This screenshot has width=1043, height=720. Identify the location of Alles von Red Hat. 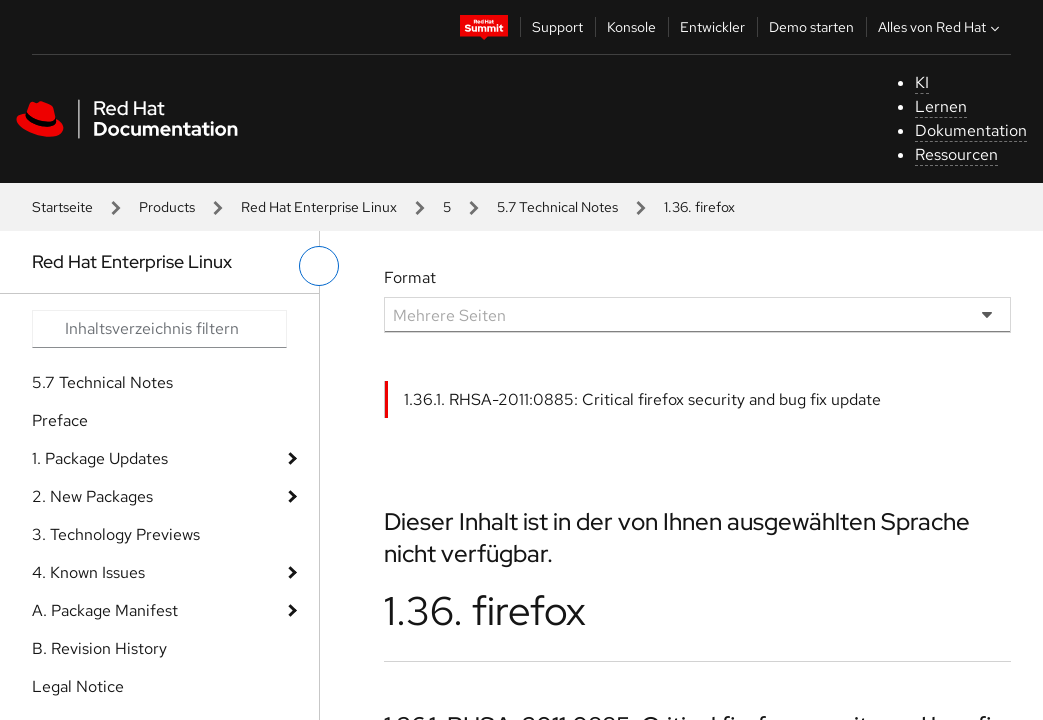
(941, 27).